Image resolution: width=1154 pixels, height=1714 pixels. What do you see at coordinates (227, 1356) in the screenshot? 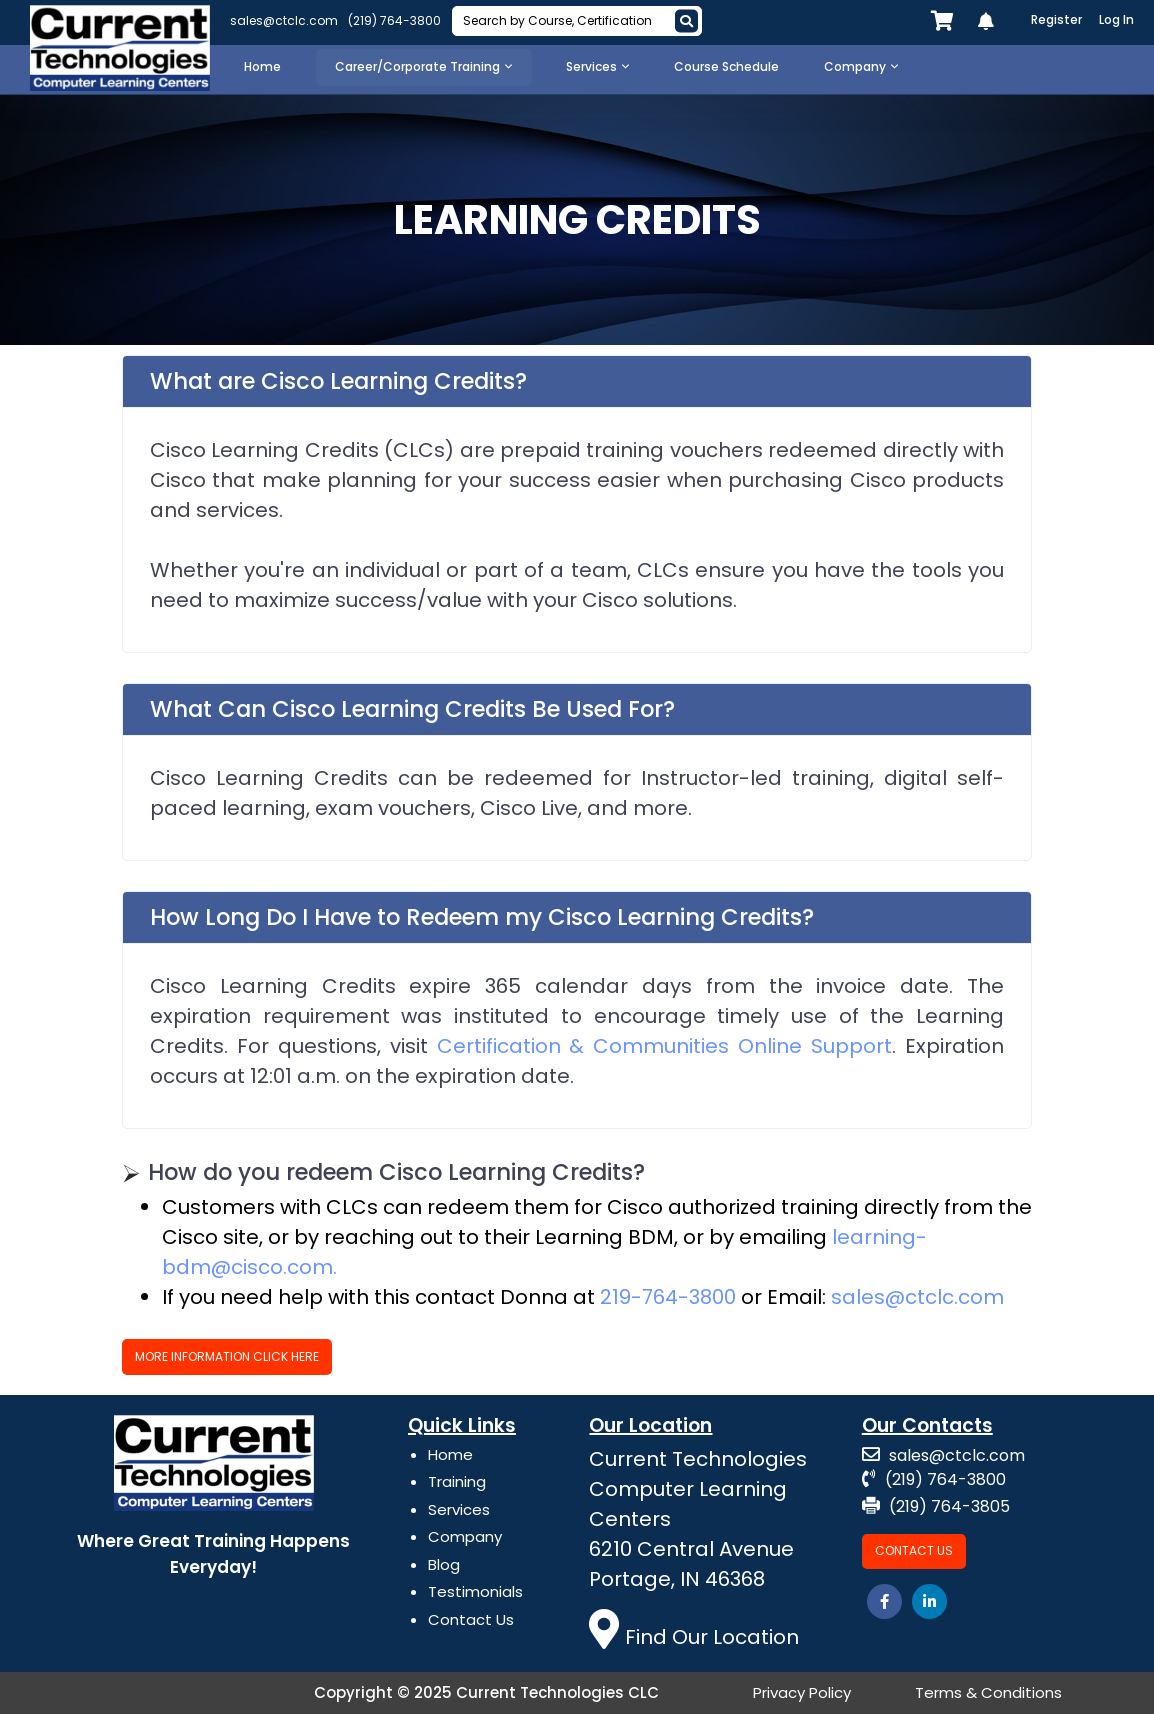
I see `More Information Click Here` at bounding box center [227, 1356].